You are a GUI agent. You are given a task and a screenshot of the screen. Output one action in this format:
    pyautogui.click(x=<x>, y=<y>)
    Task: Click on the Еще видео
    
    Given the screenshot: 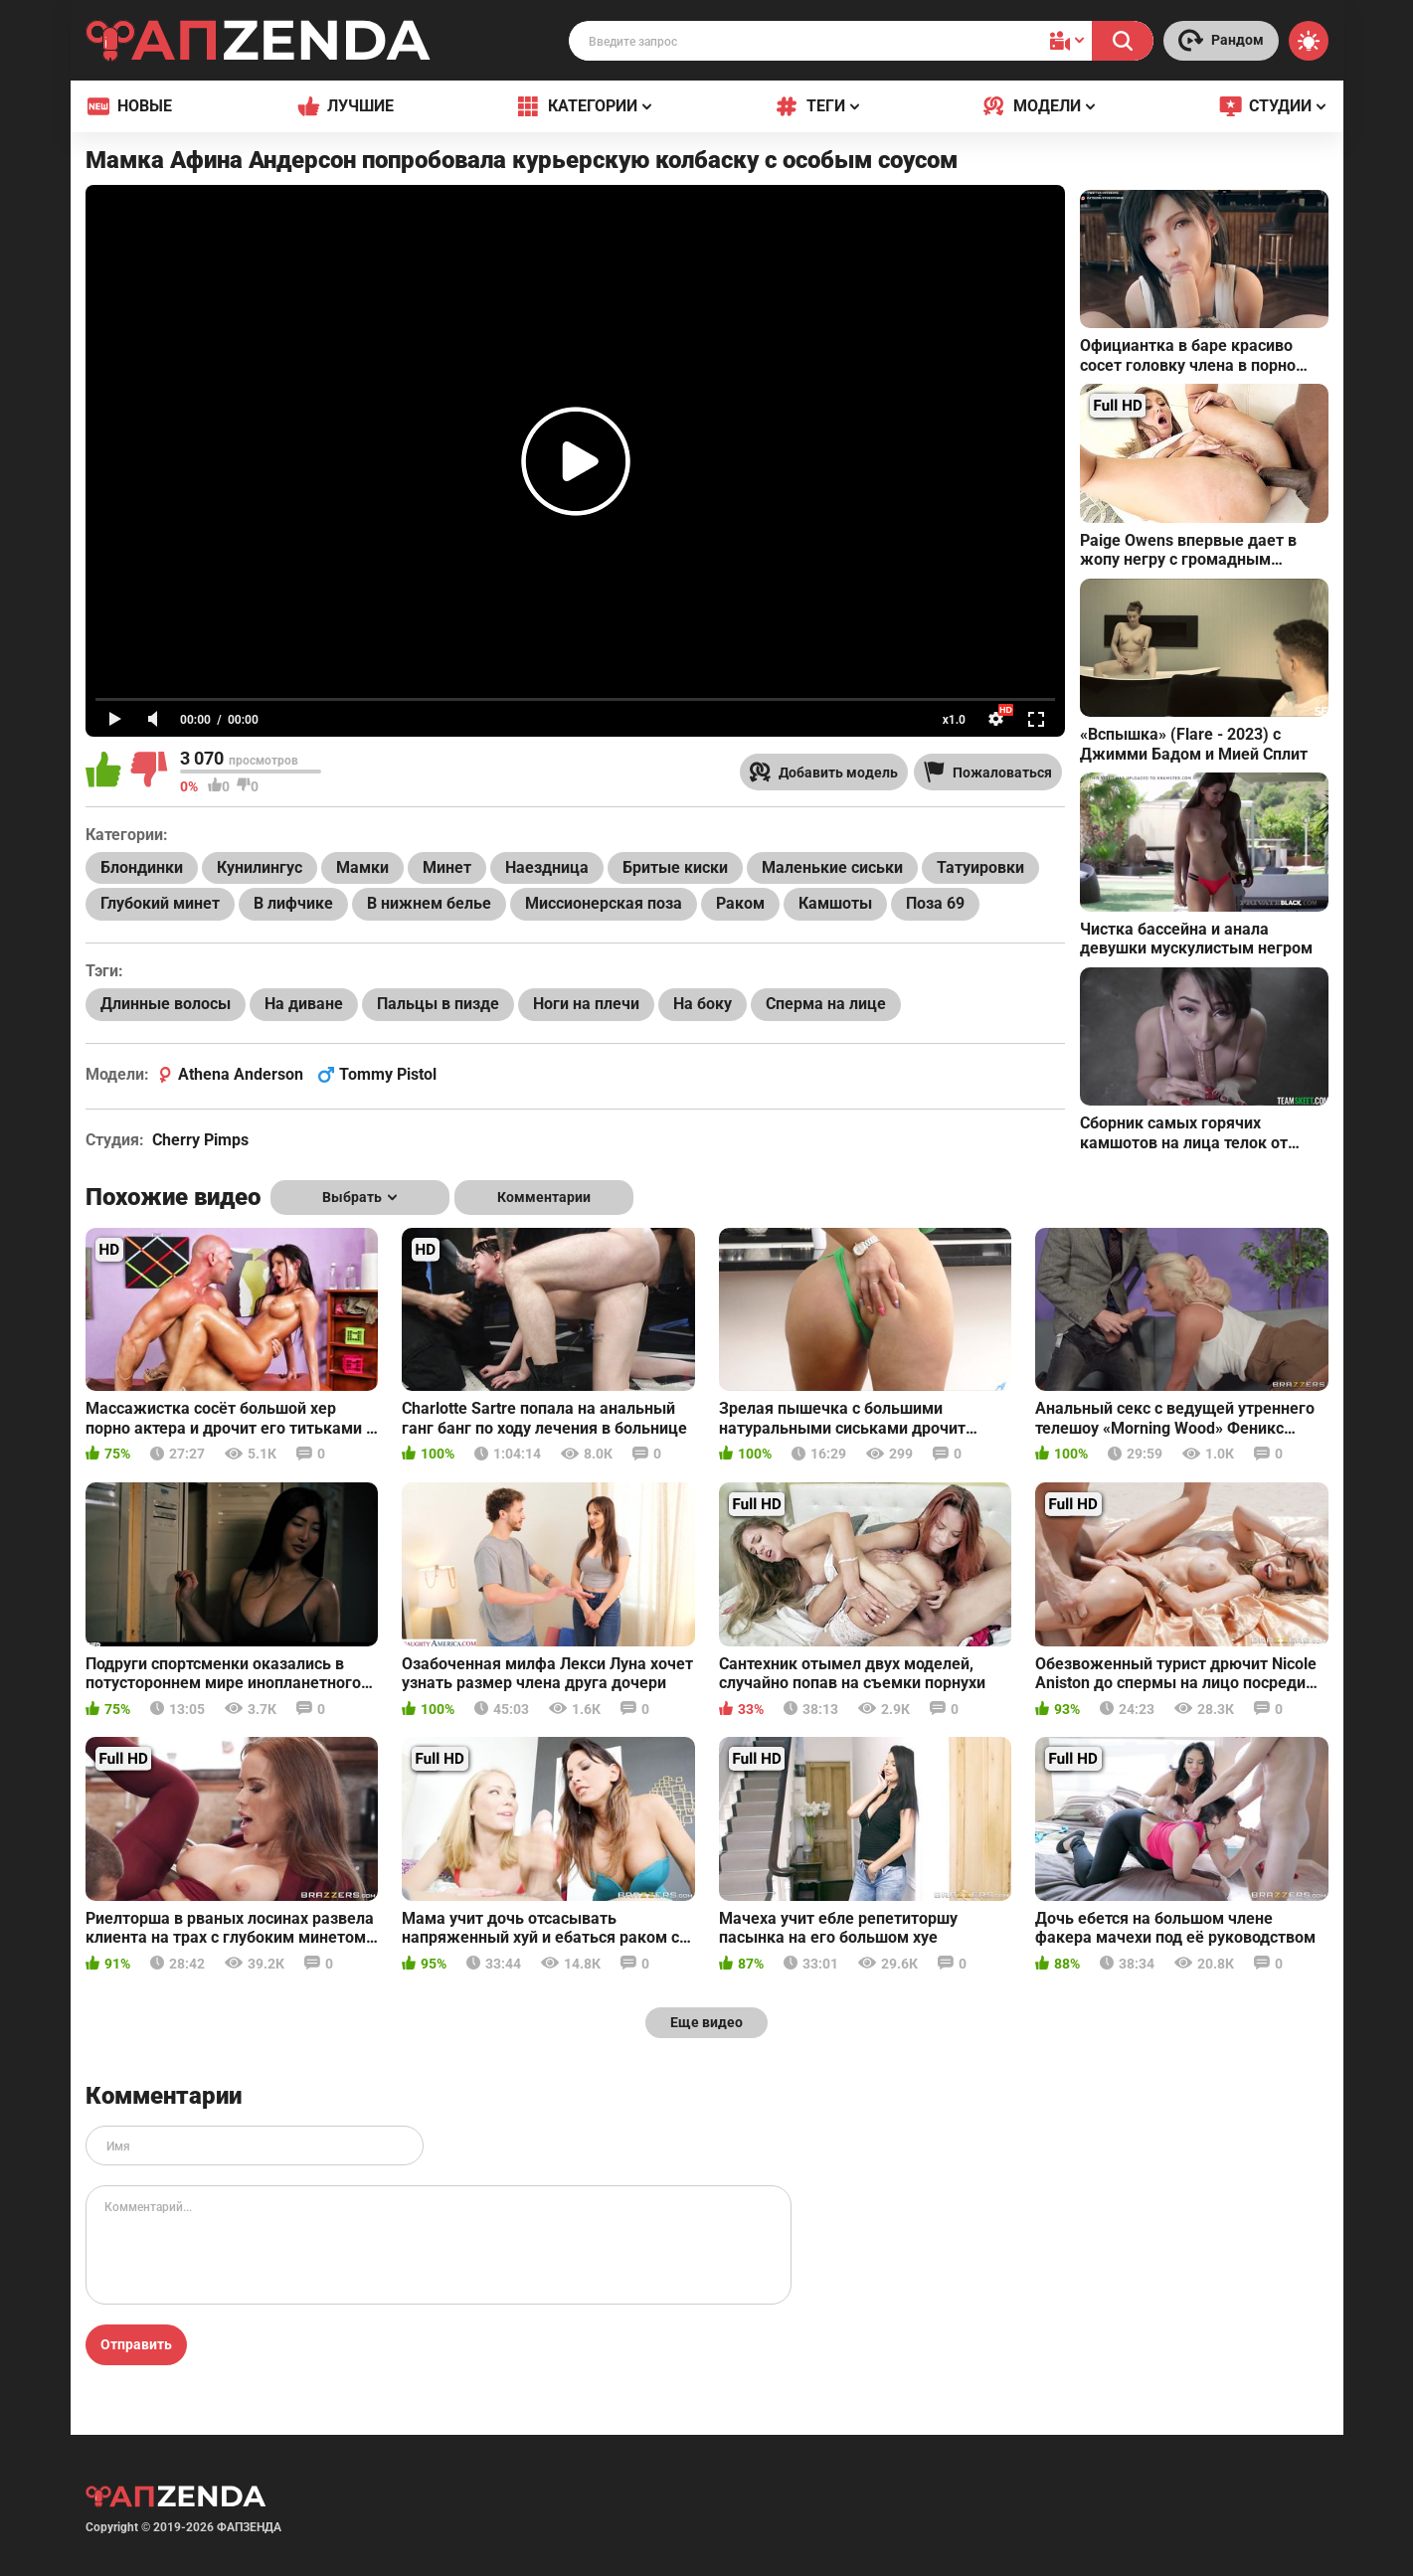 What is the action you would take?
    pyautogui.click(x=706, y=2022)
    